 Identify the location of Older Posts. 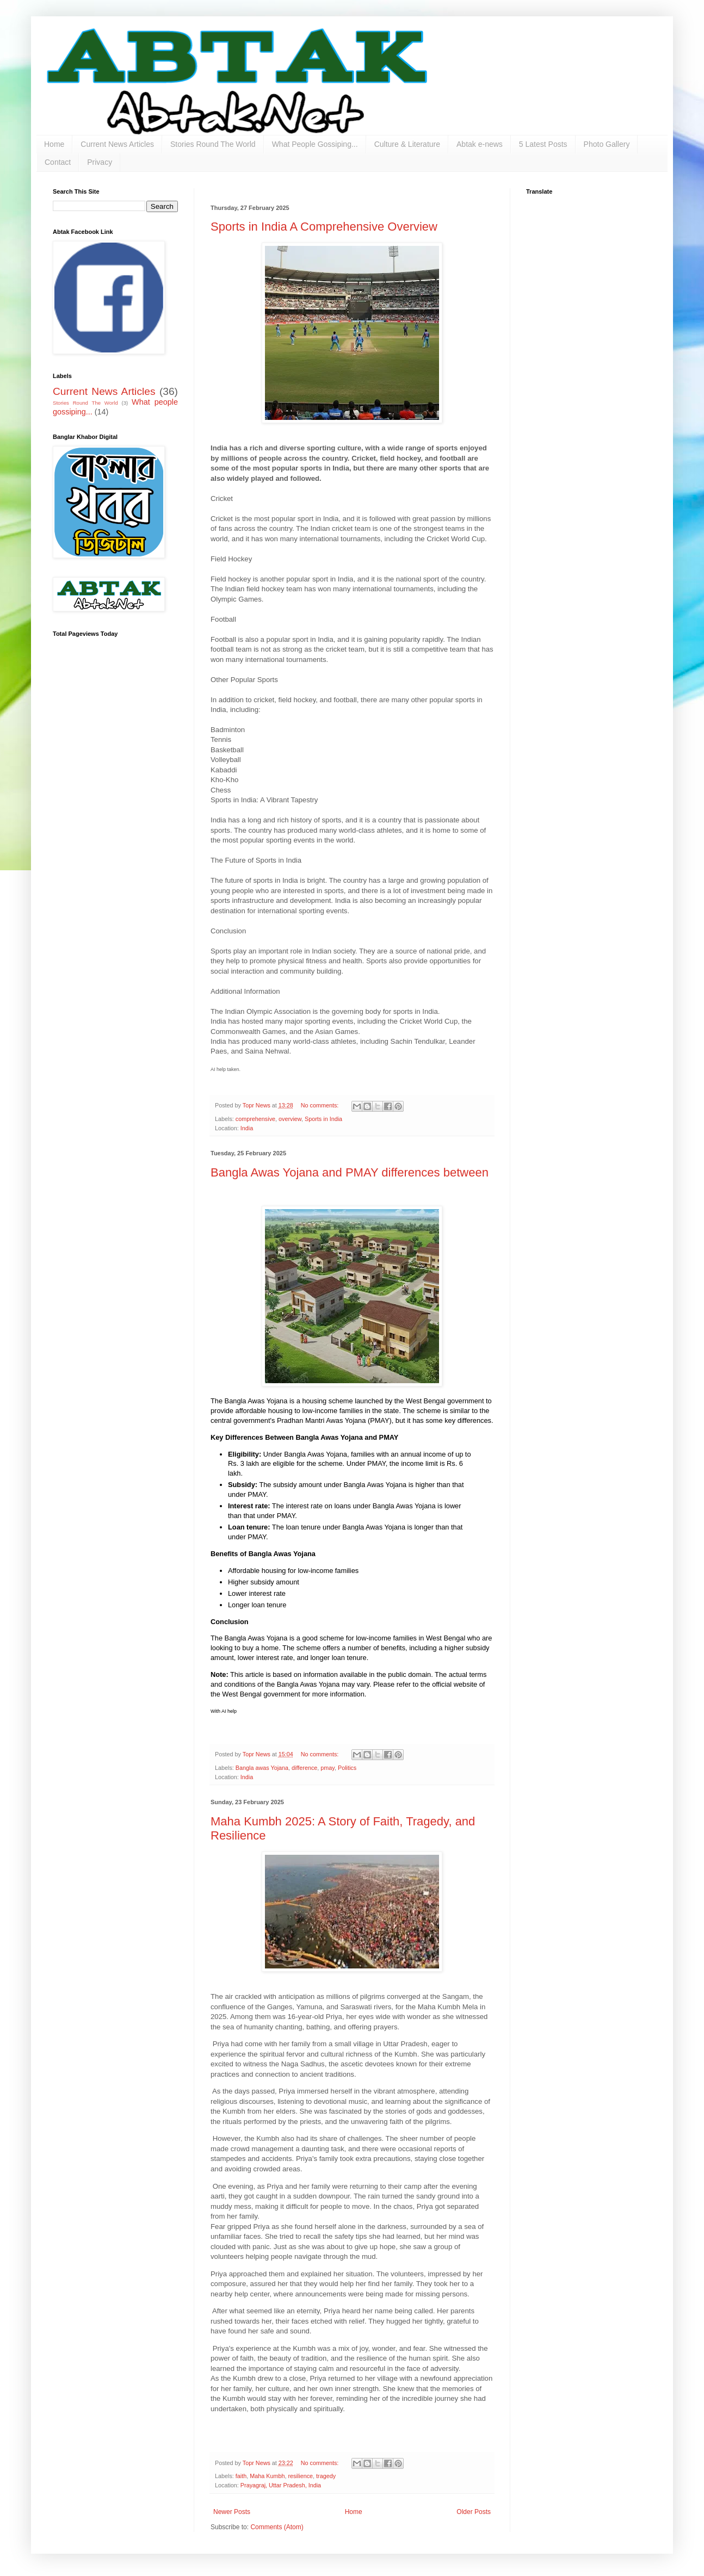
(473, 2512).